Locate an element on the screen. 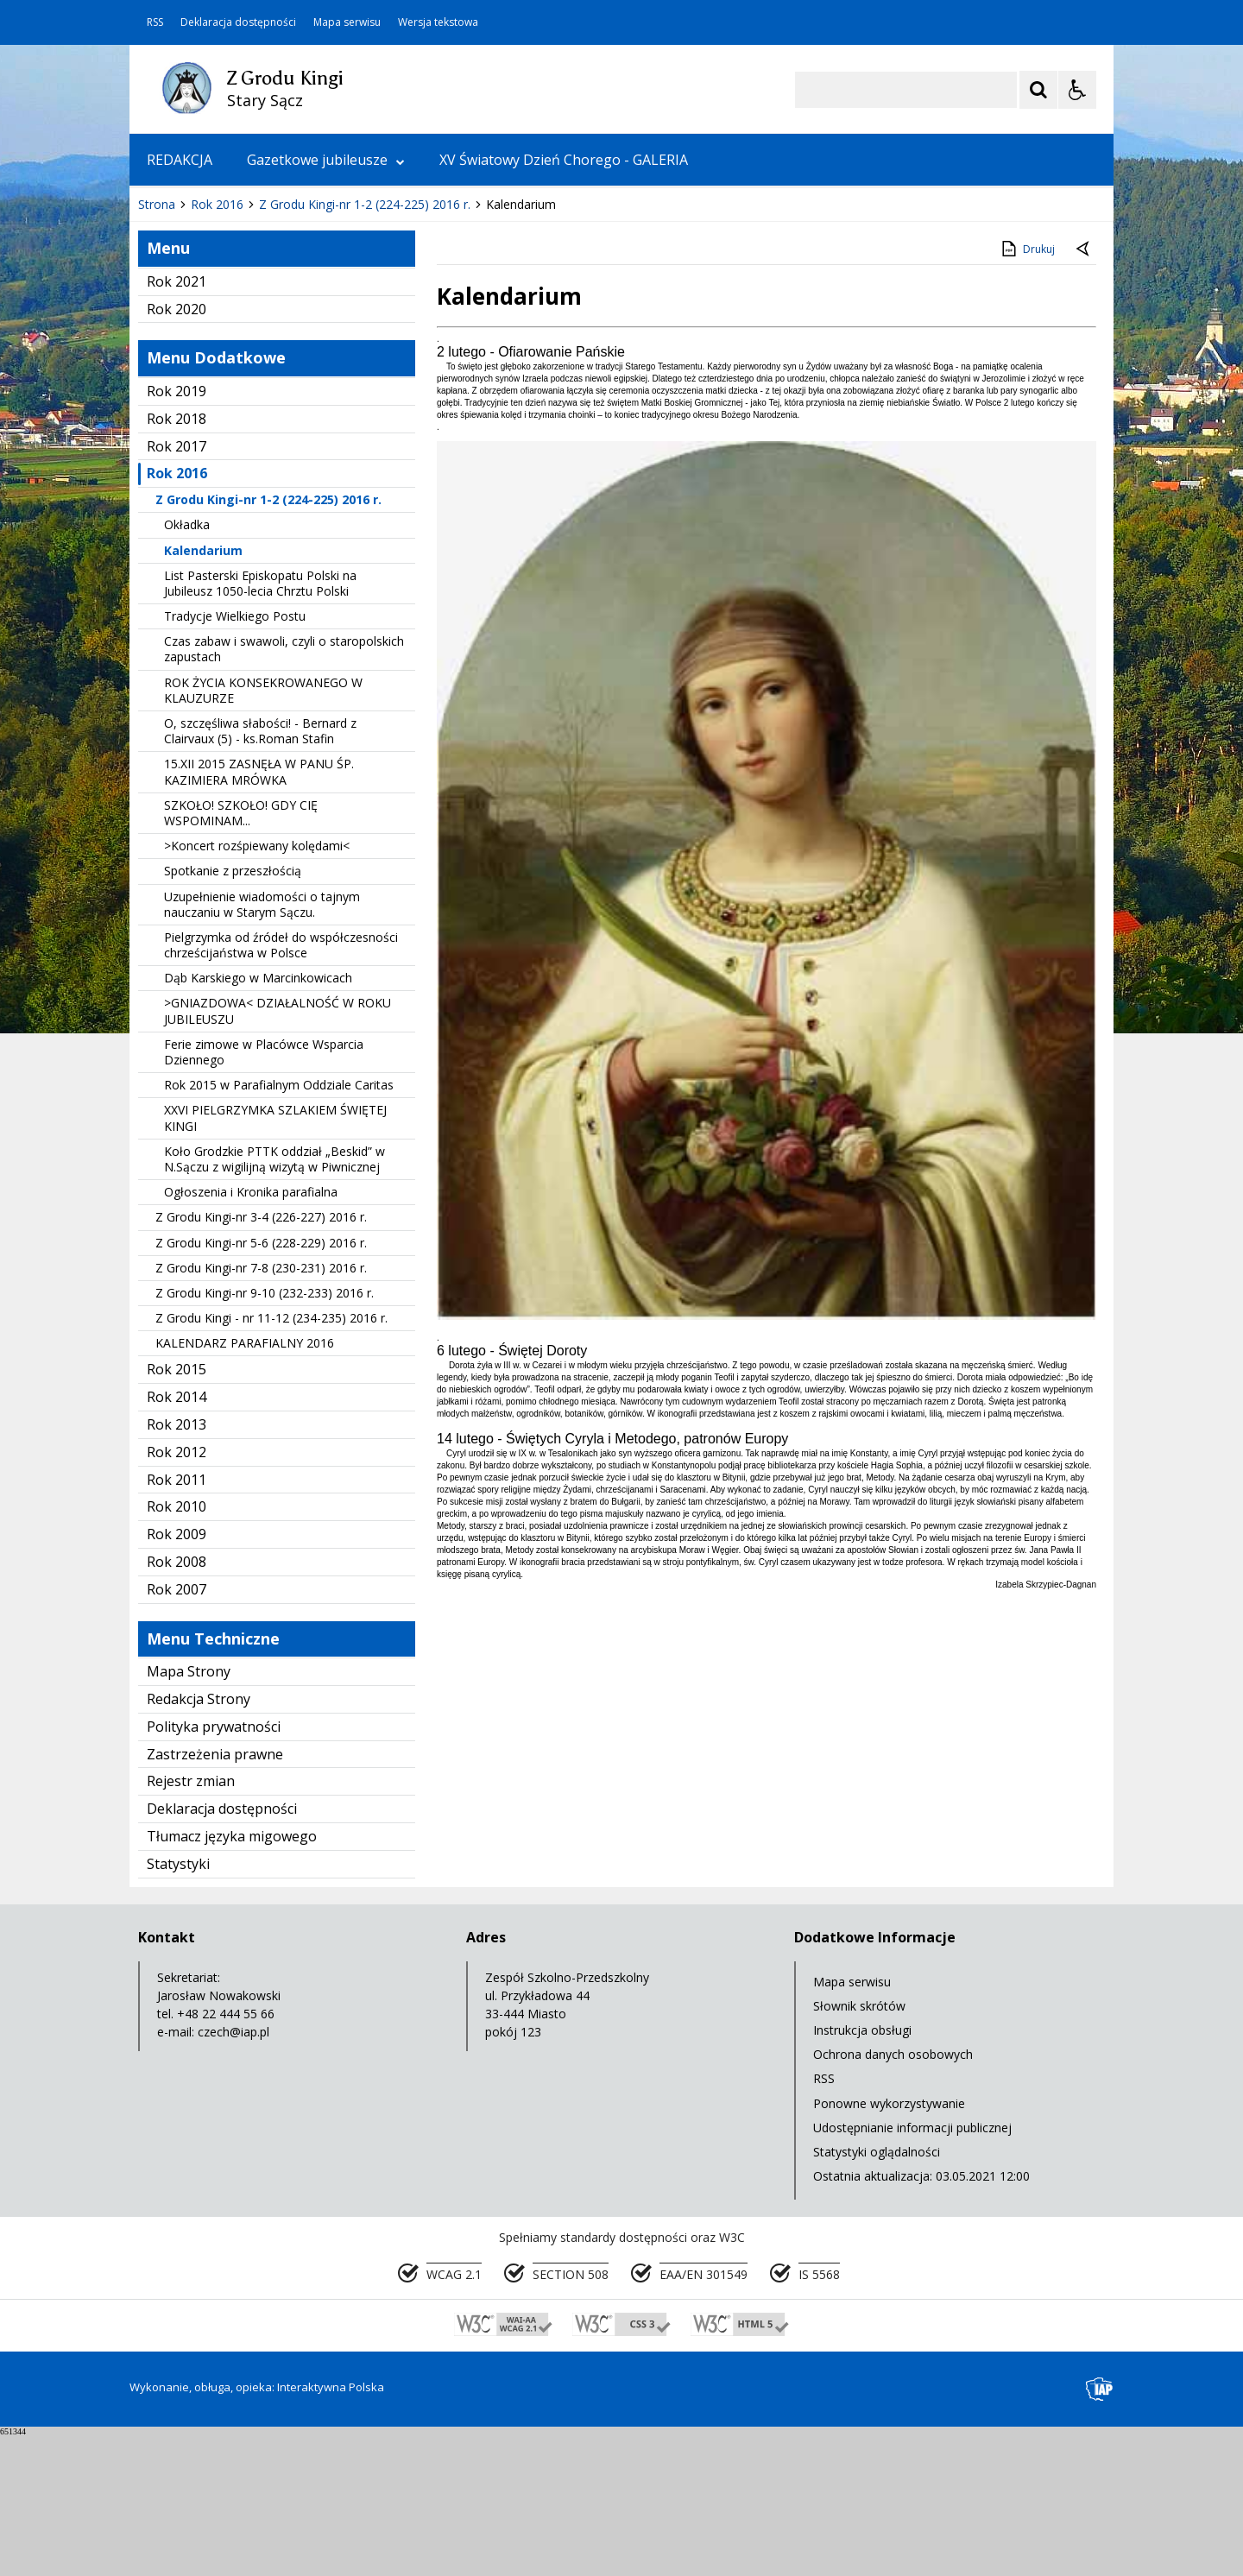 The image size is (1243, 2576). Kalendarium is located at coordinates (203, 693).